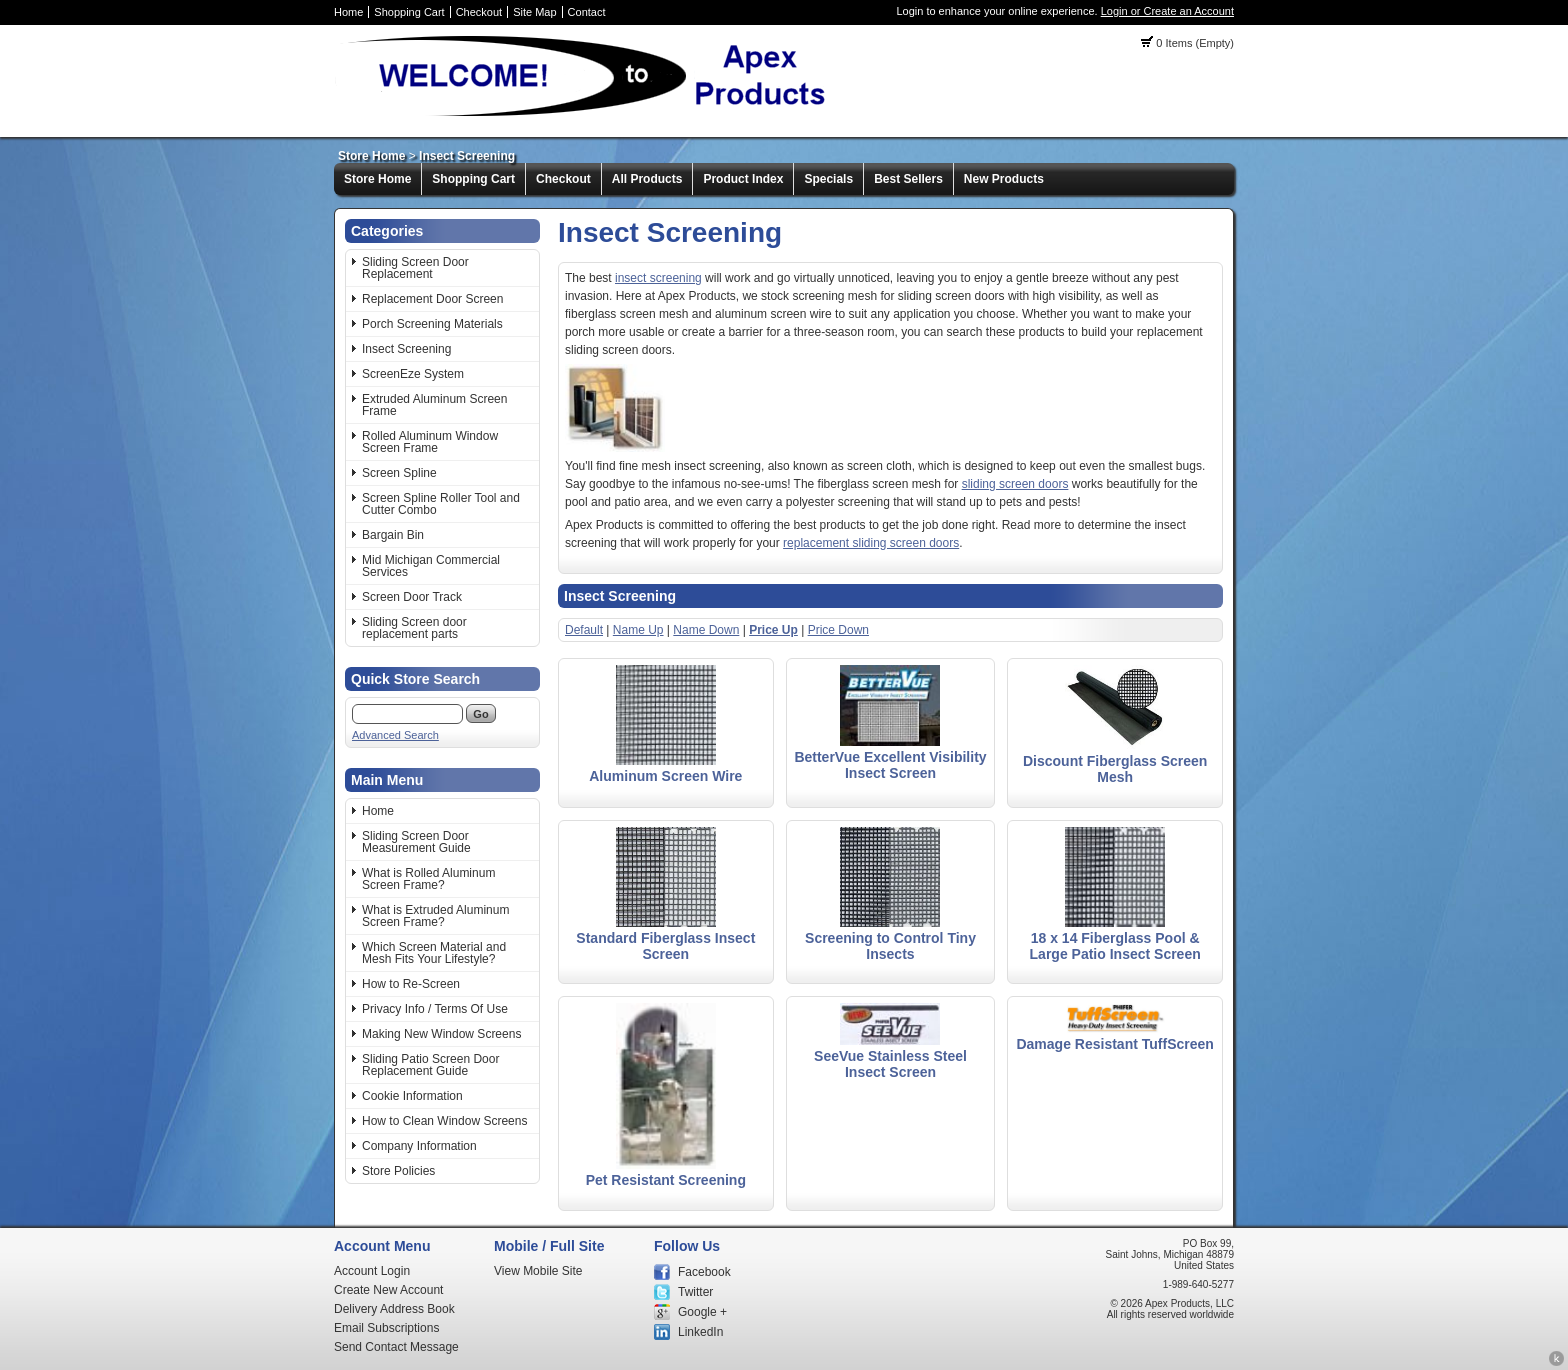 The height and width of the screenshot is (1370, 1568). Describe the element at coordinates (372, 1271) in the screenshot. I see `Account Login` at that location.